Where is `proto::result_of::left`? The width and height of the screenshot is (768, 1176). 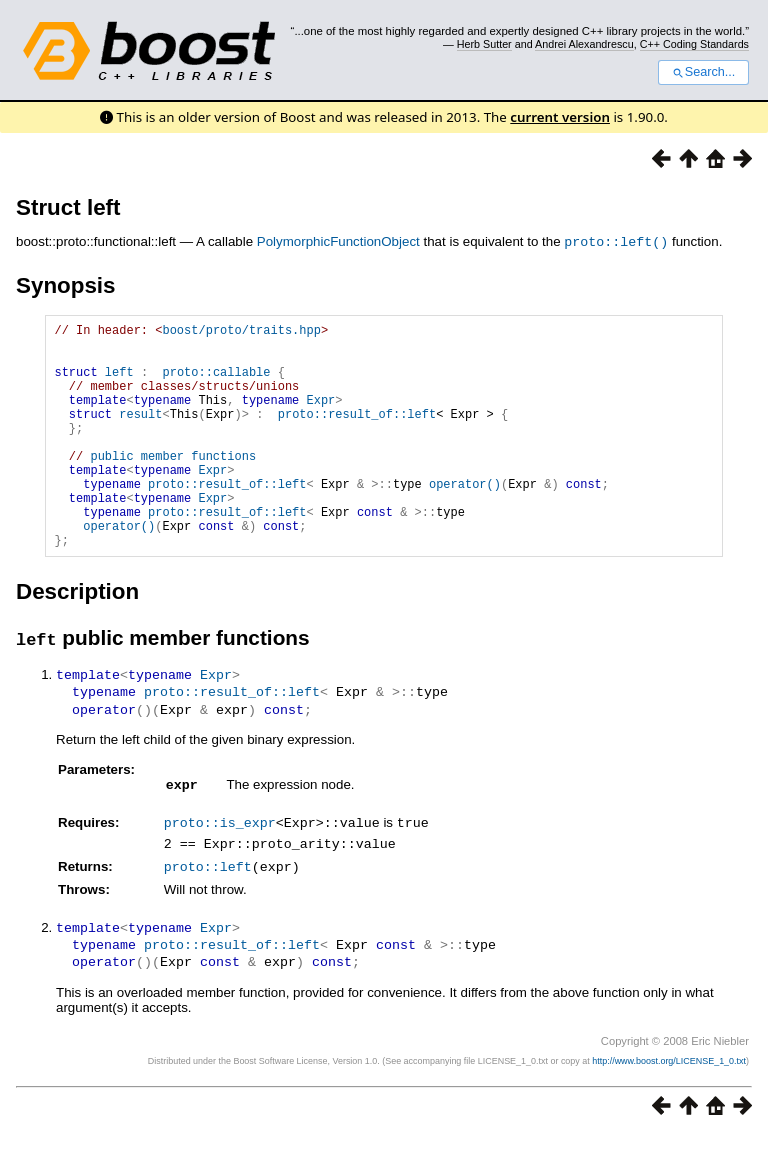
proto::result_of::left is located at coordinates (357, 433).